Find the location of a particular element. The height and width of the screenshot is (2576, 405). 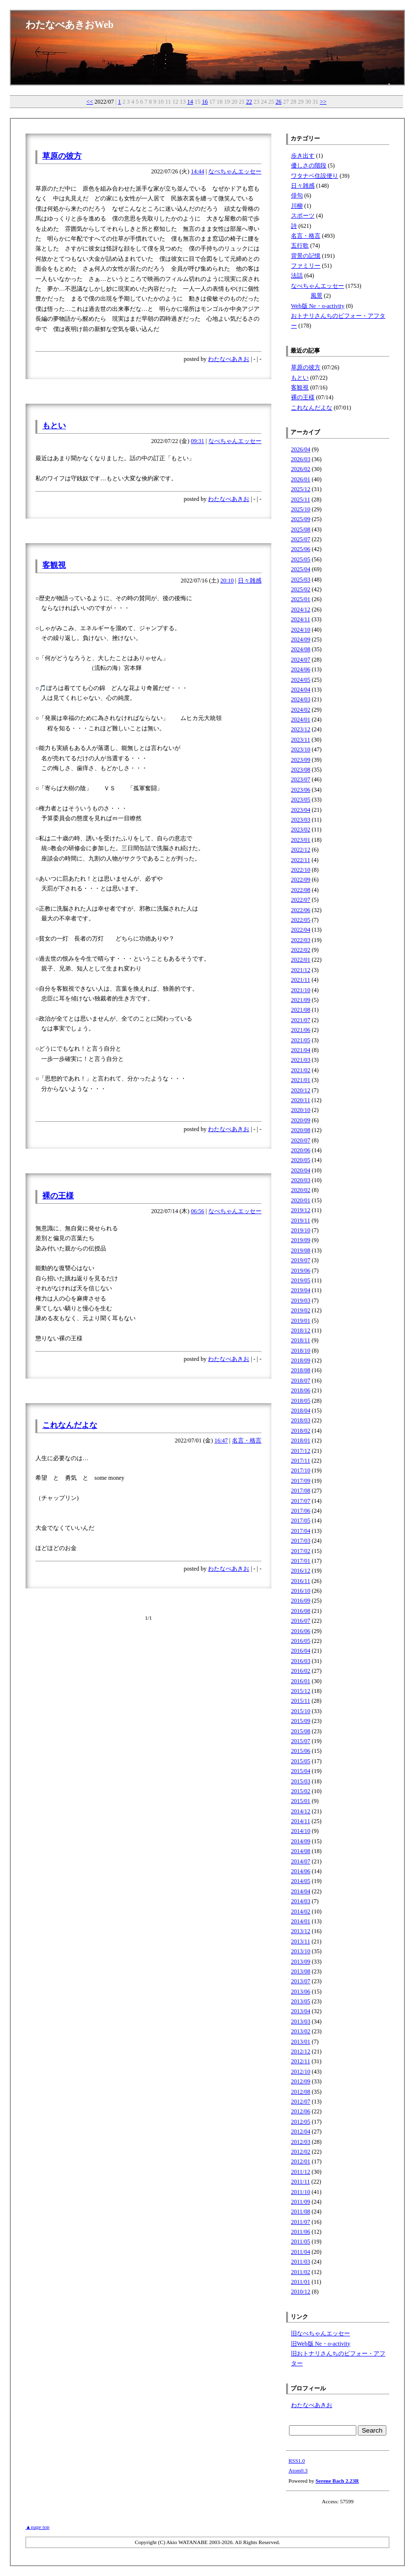

2012/05 is located at coordinates (300, 2121).